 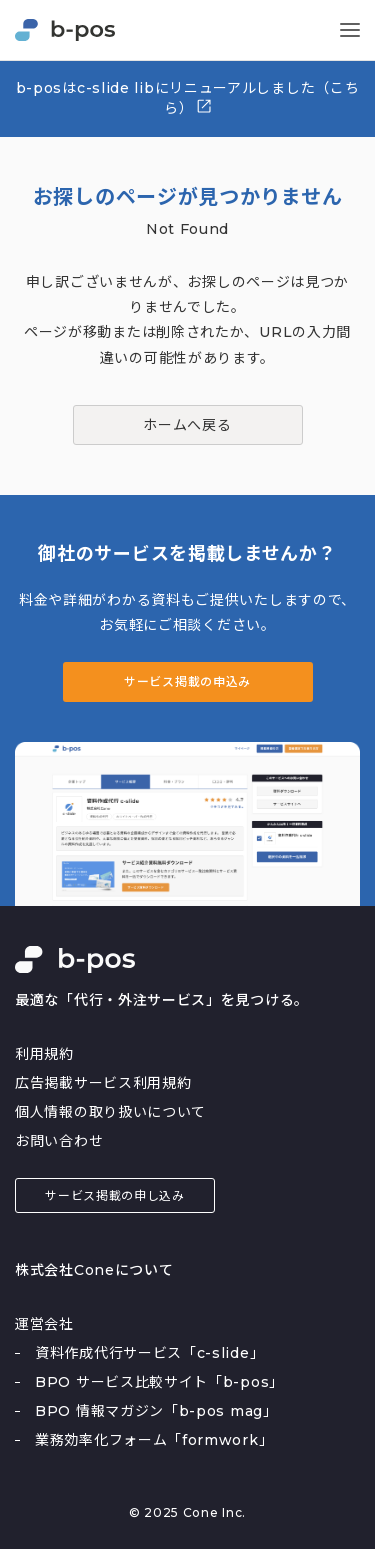 What do you see at coordinates (103, 1083) in the screenshot?
I see `広告掲載サービス利用規約` at bounding box center [103, 1083].